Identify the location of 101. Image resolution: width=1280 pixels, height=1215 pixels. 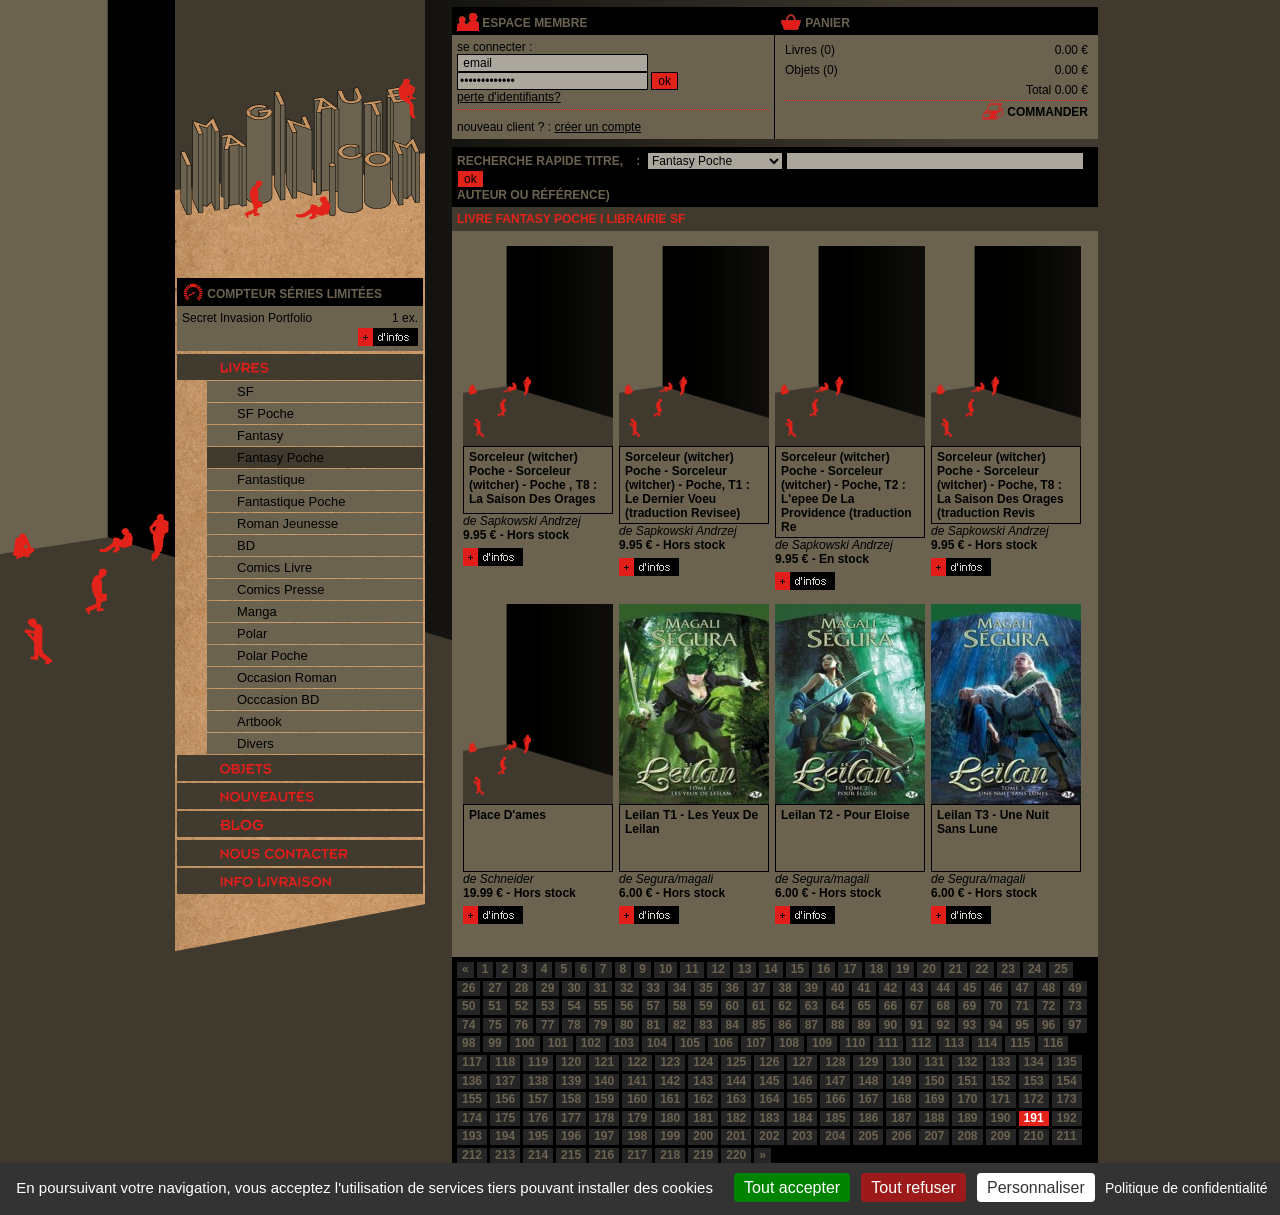
(558, 1043).